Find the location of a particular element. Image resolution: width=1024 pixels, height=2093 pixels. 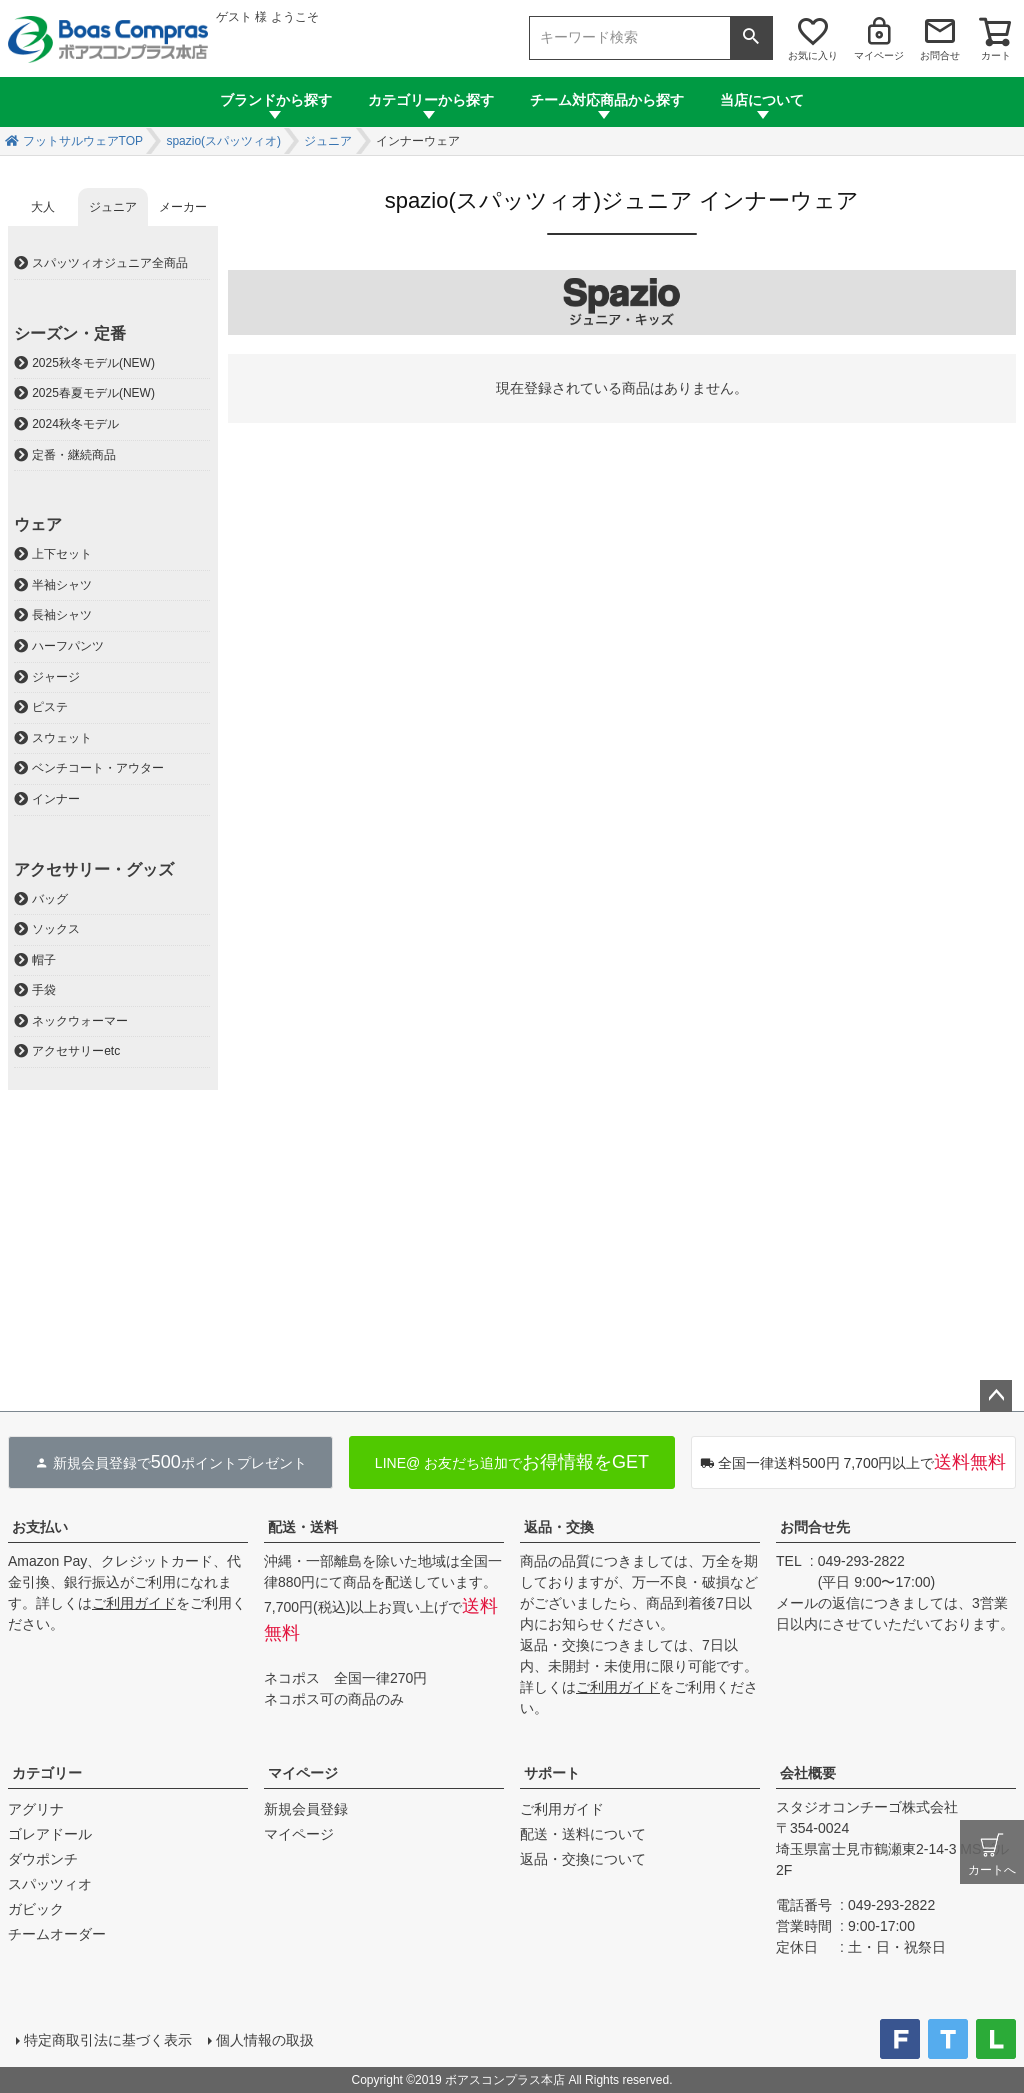

お問合せ先 is located at coordinates (815, 1527).